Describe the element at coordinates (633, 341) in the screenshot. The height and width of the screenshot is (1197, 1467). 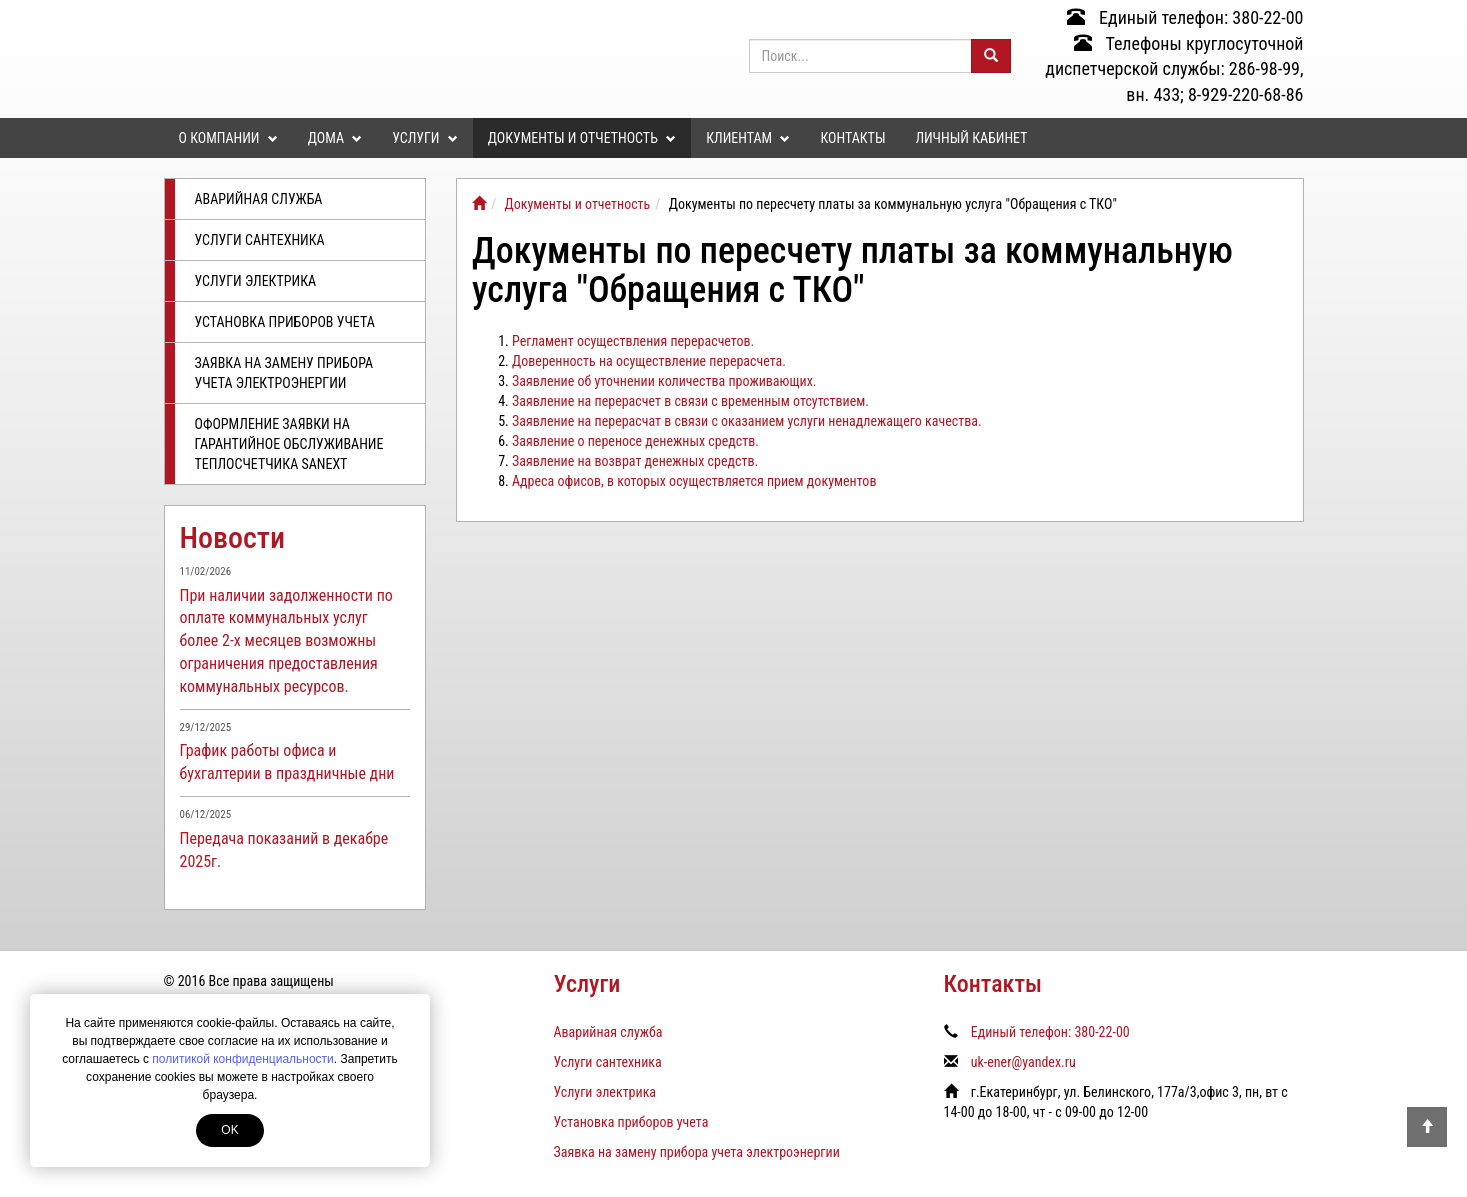
I see `Регламент осуществления перерасчетов.` at that location.